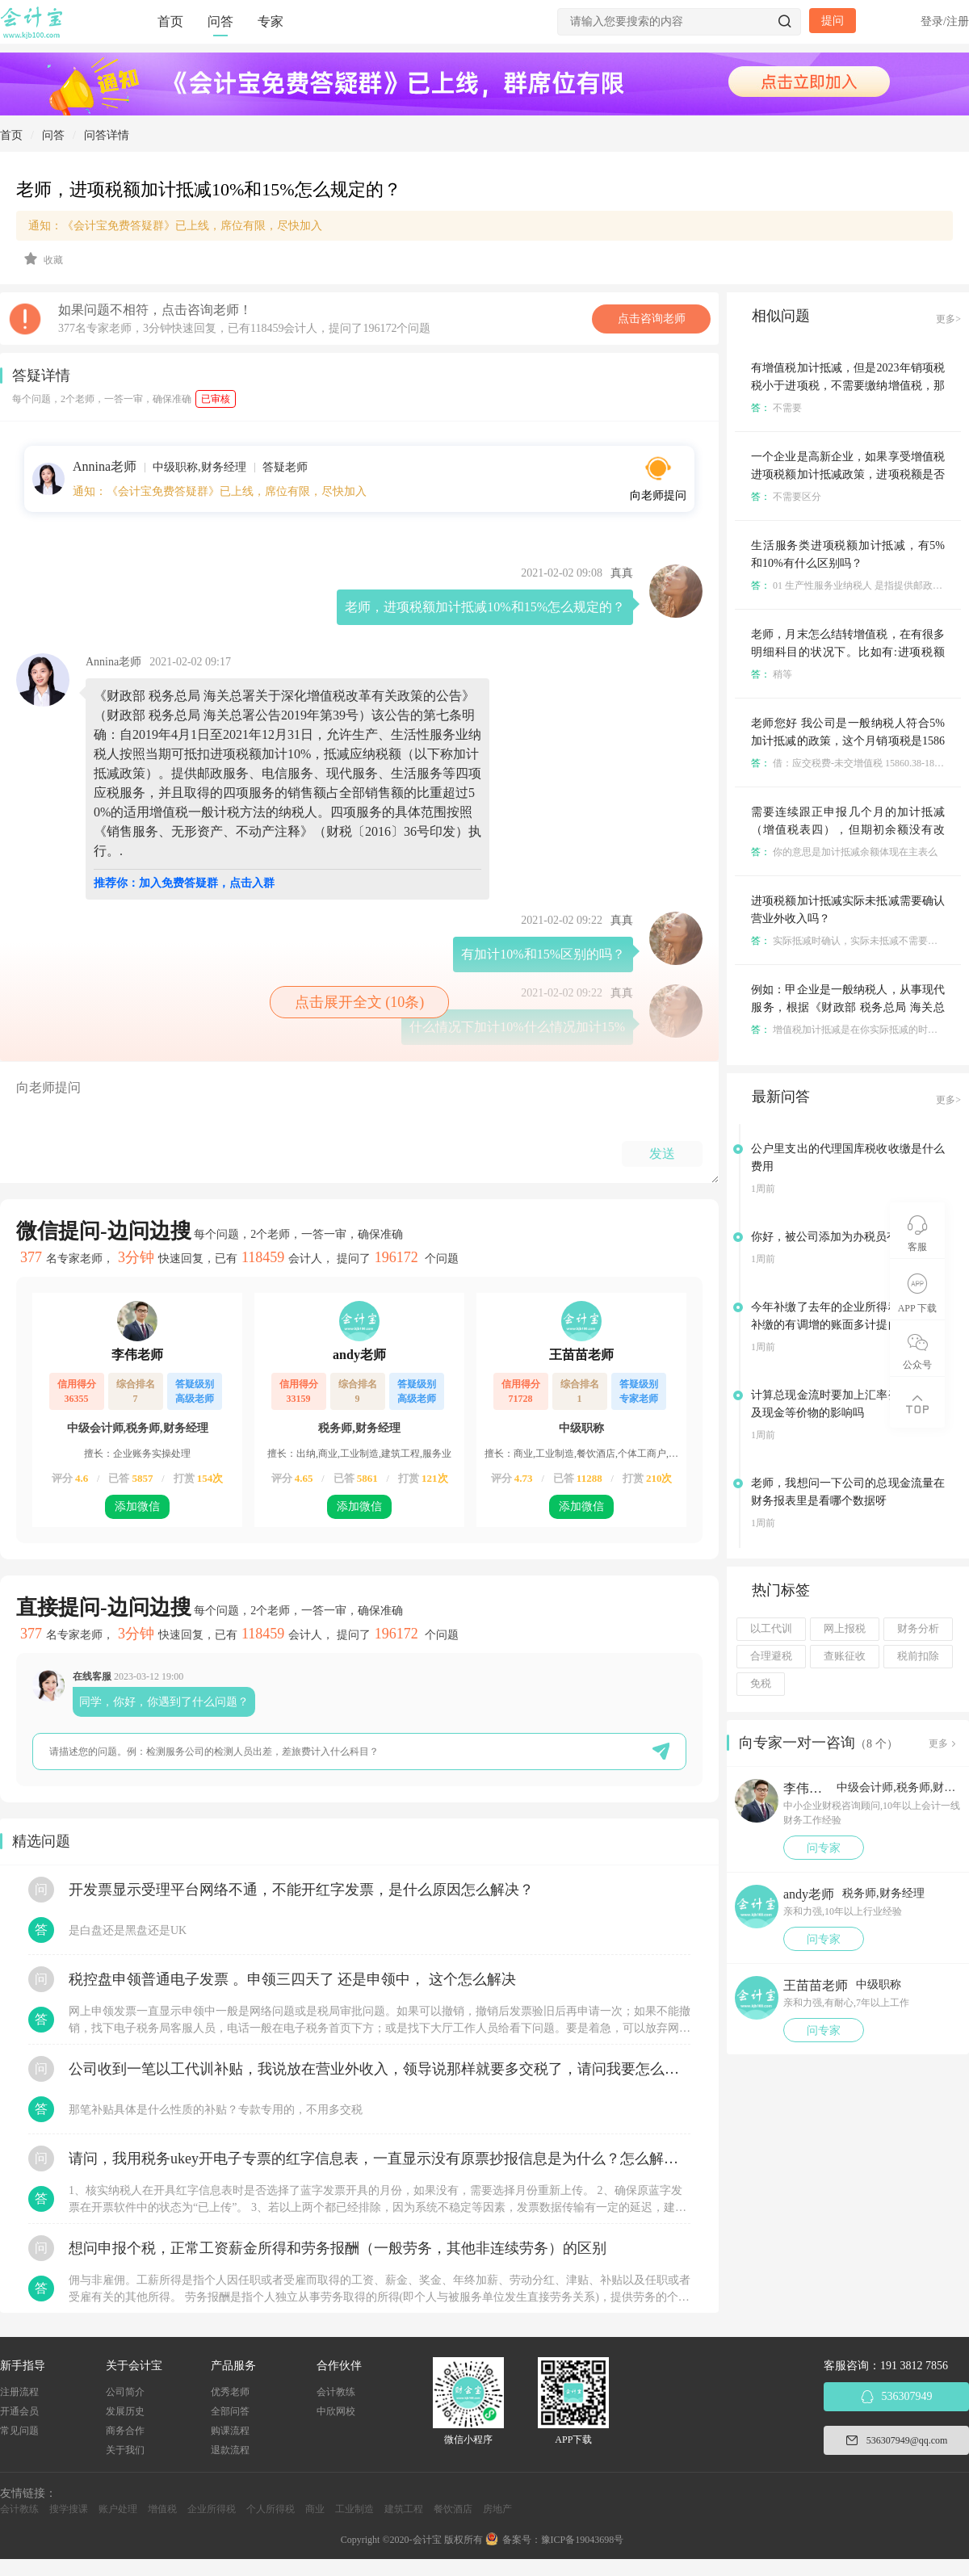 The height and width of the screenshot is (2576, 969). What do you see at coordinates (948, 319) in the screenshot?
I see `更多>` at bounding box center [948, 319].